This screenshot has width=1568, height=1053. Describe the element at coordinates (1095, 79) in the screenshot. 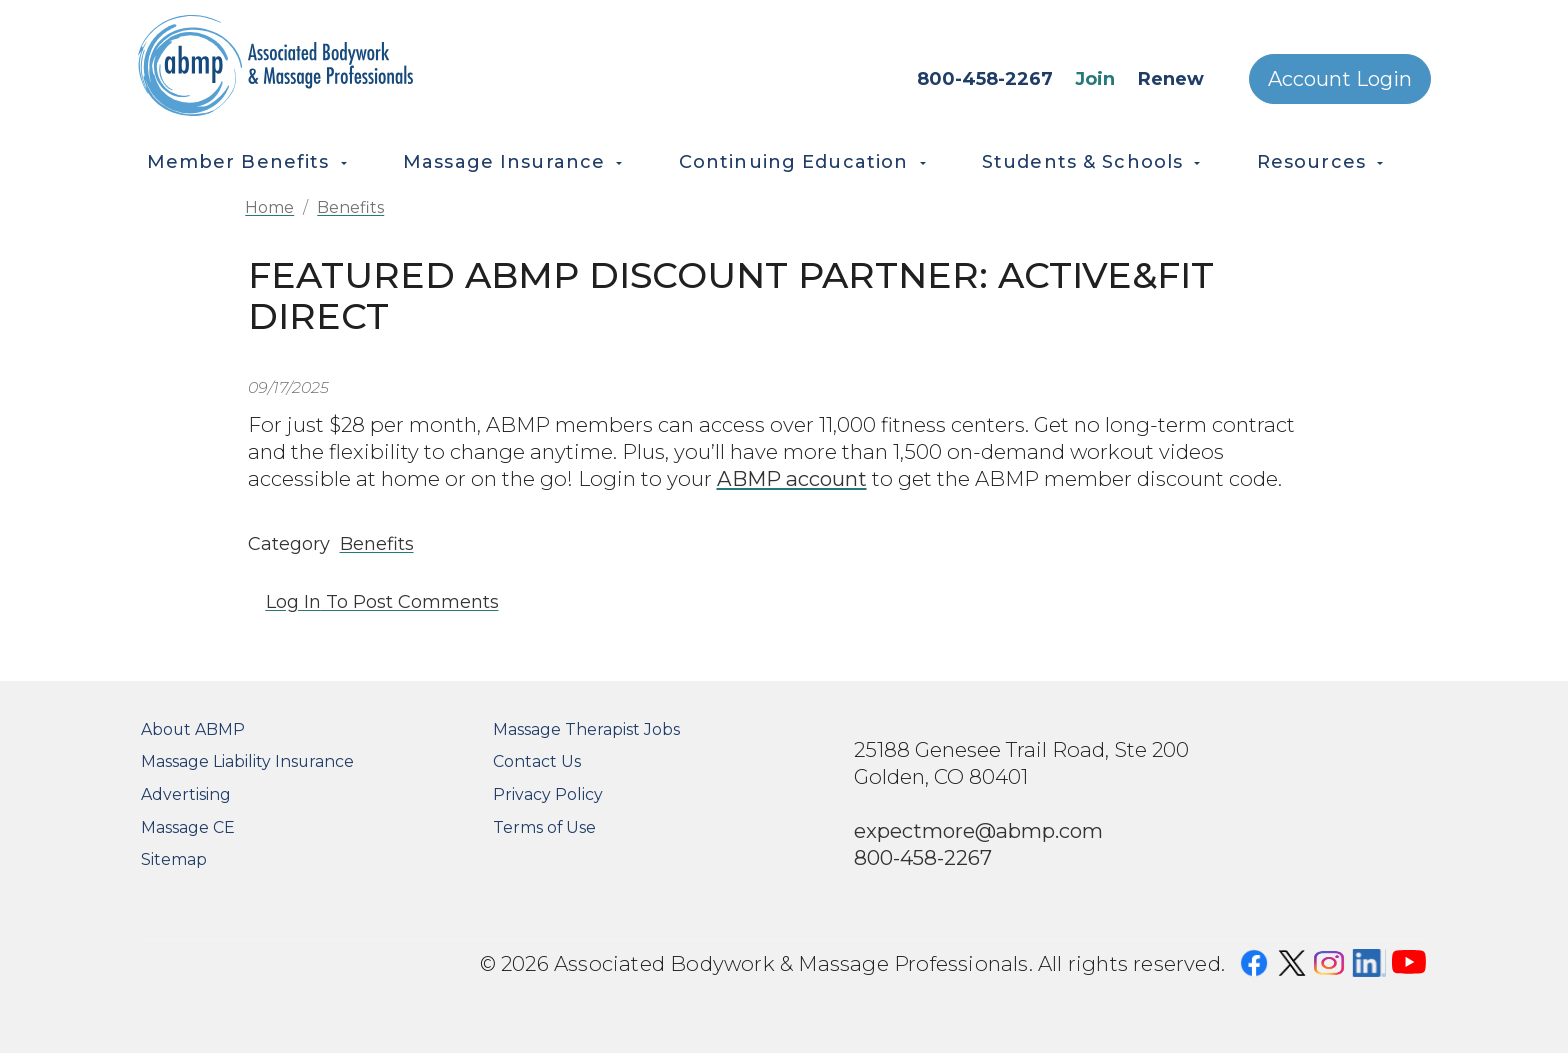

I see `Join` at that location.